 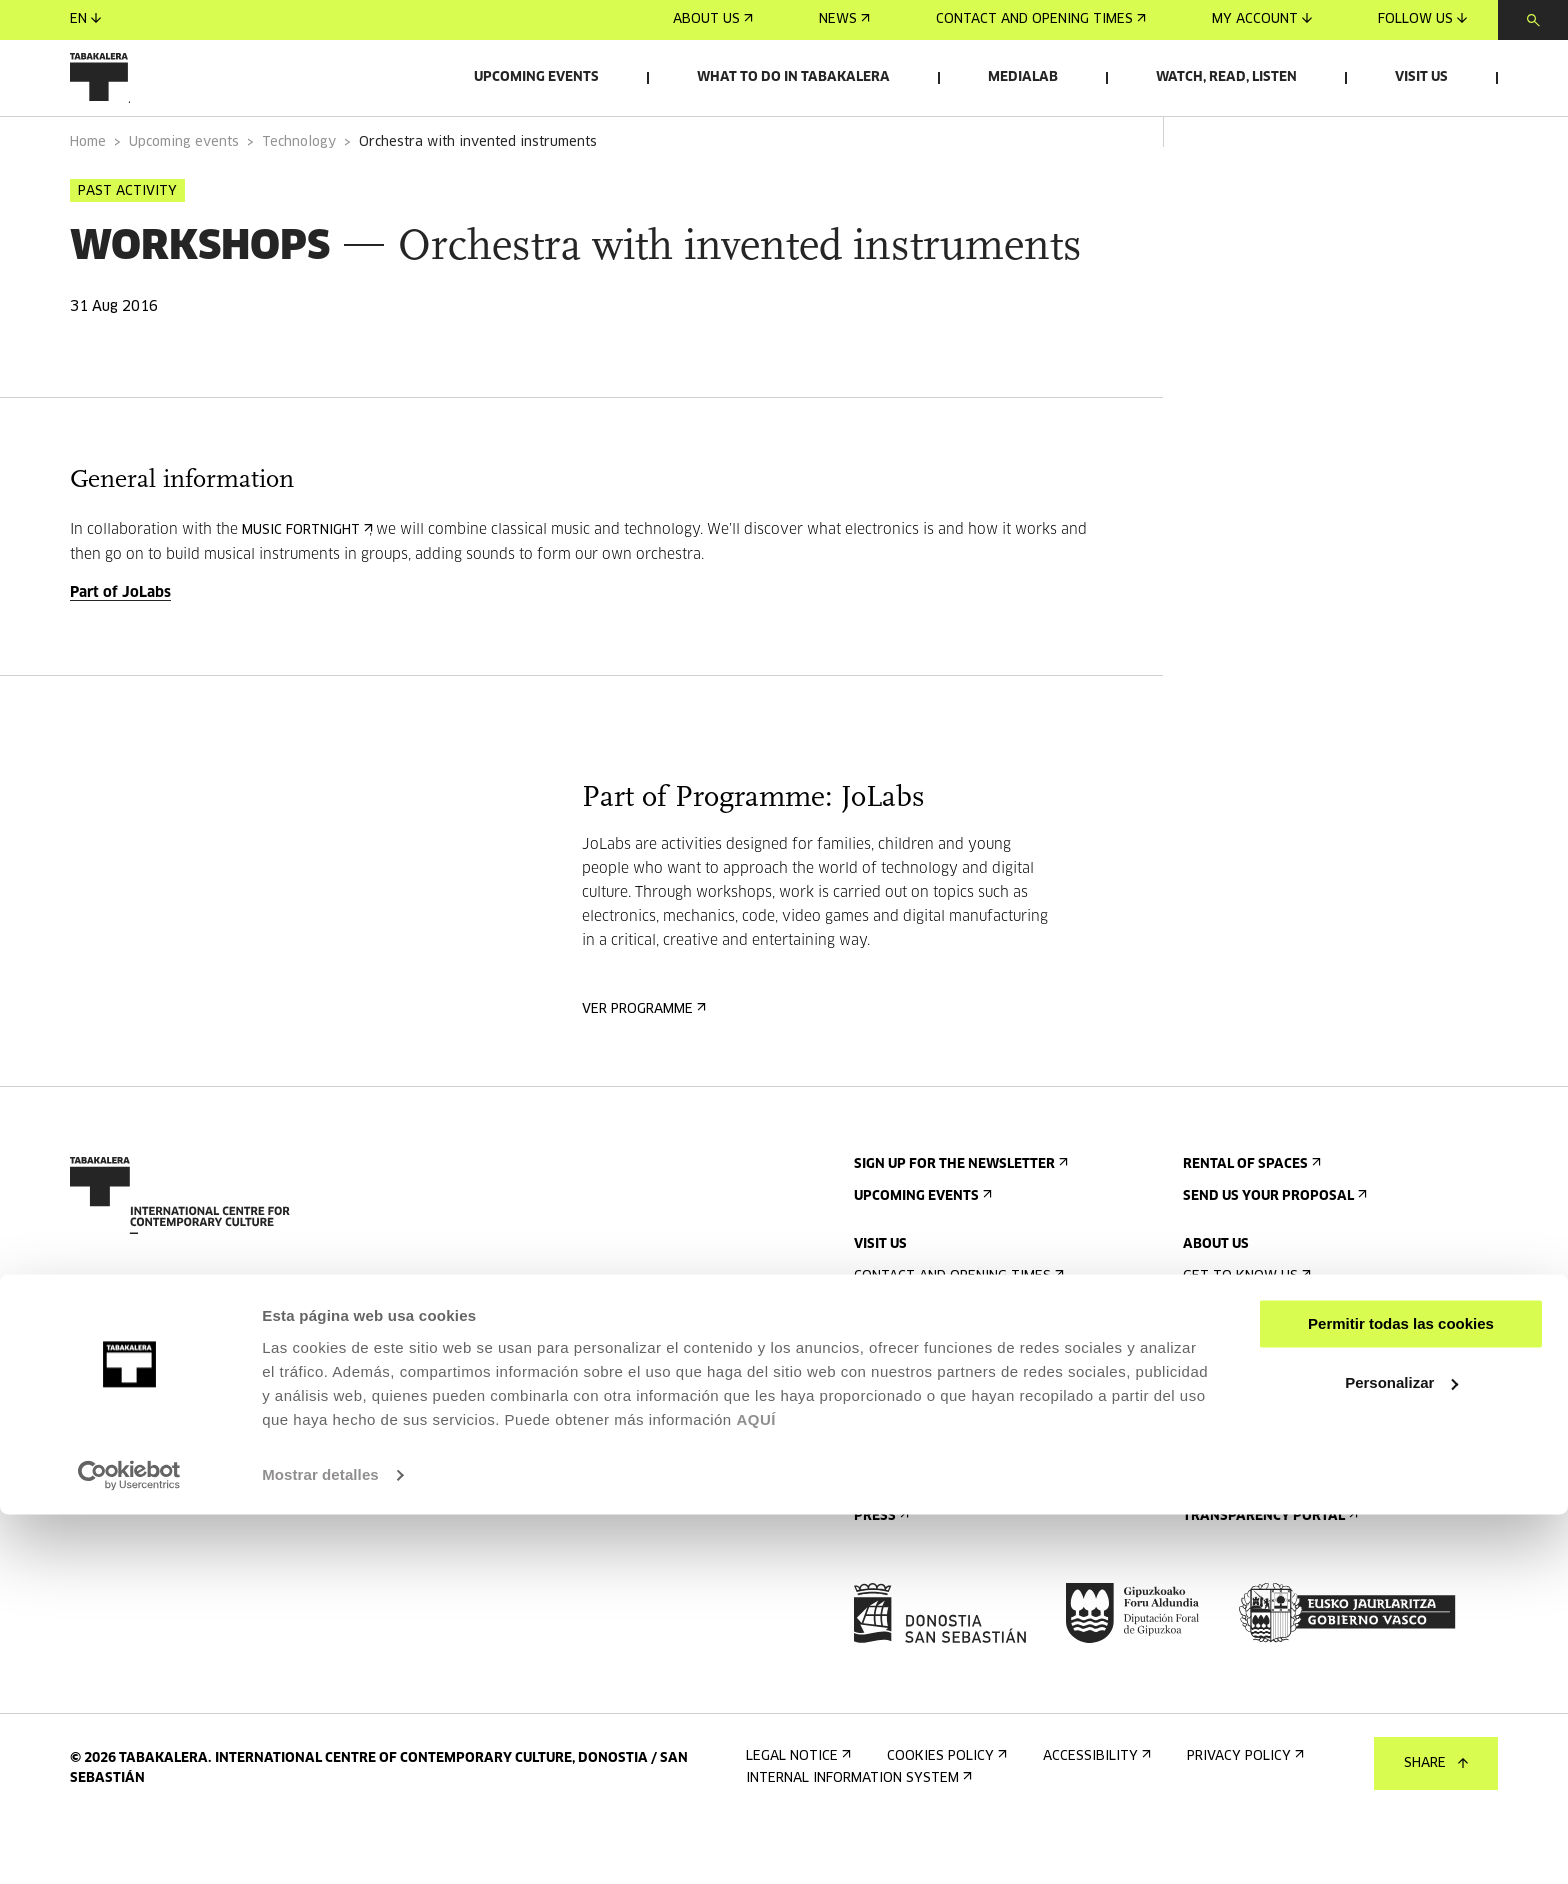 What do you see at coordinates (85, 19) in the screenshot?
I see `en` at bounding box center [85, 19].